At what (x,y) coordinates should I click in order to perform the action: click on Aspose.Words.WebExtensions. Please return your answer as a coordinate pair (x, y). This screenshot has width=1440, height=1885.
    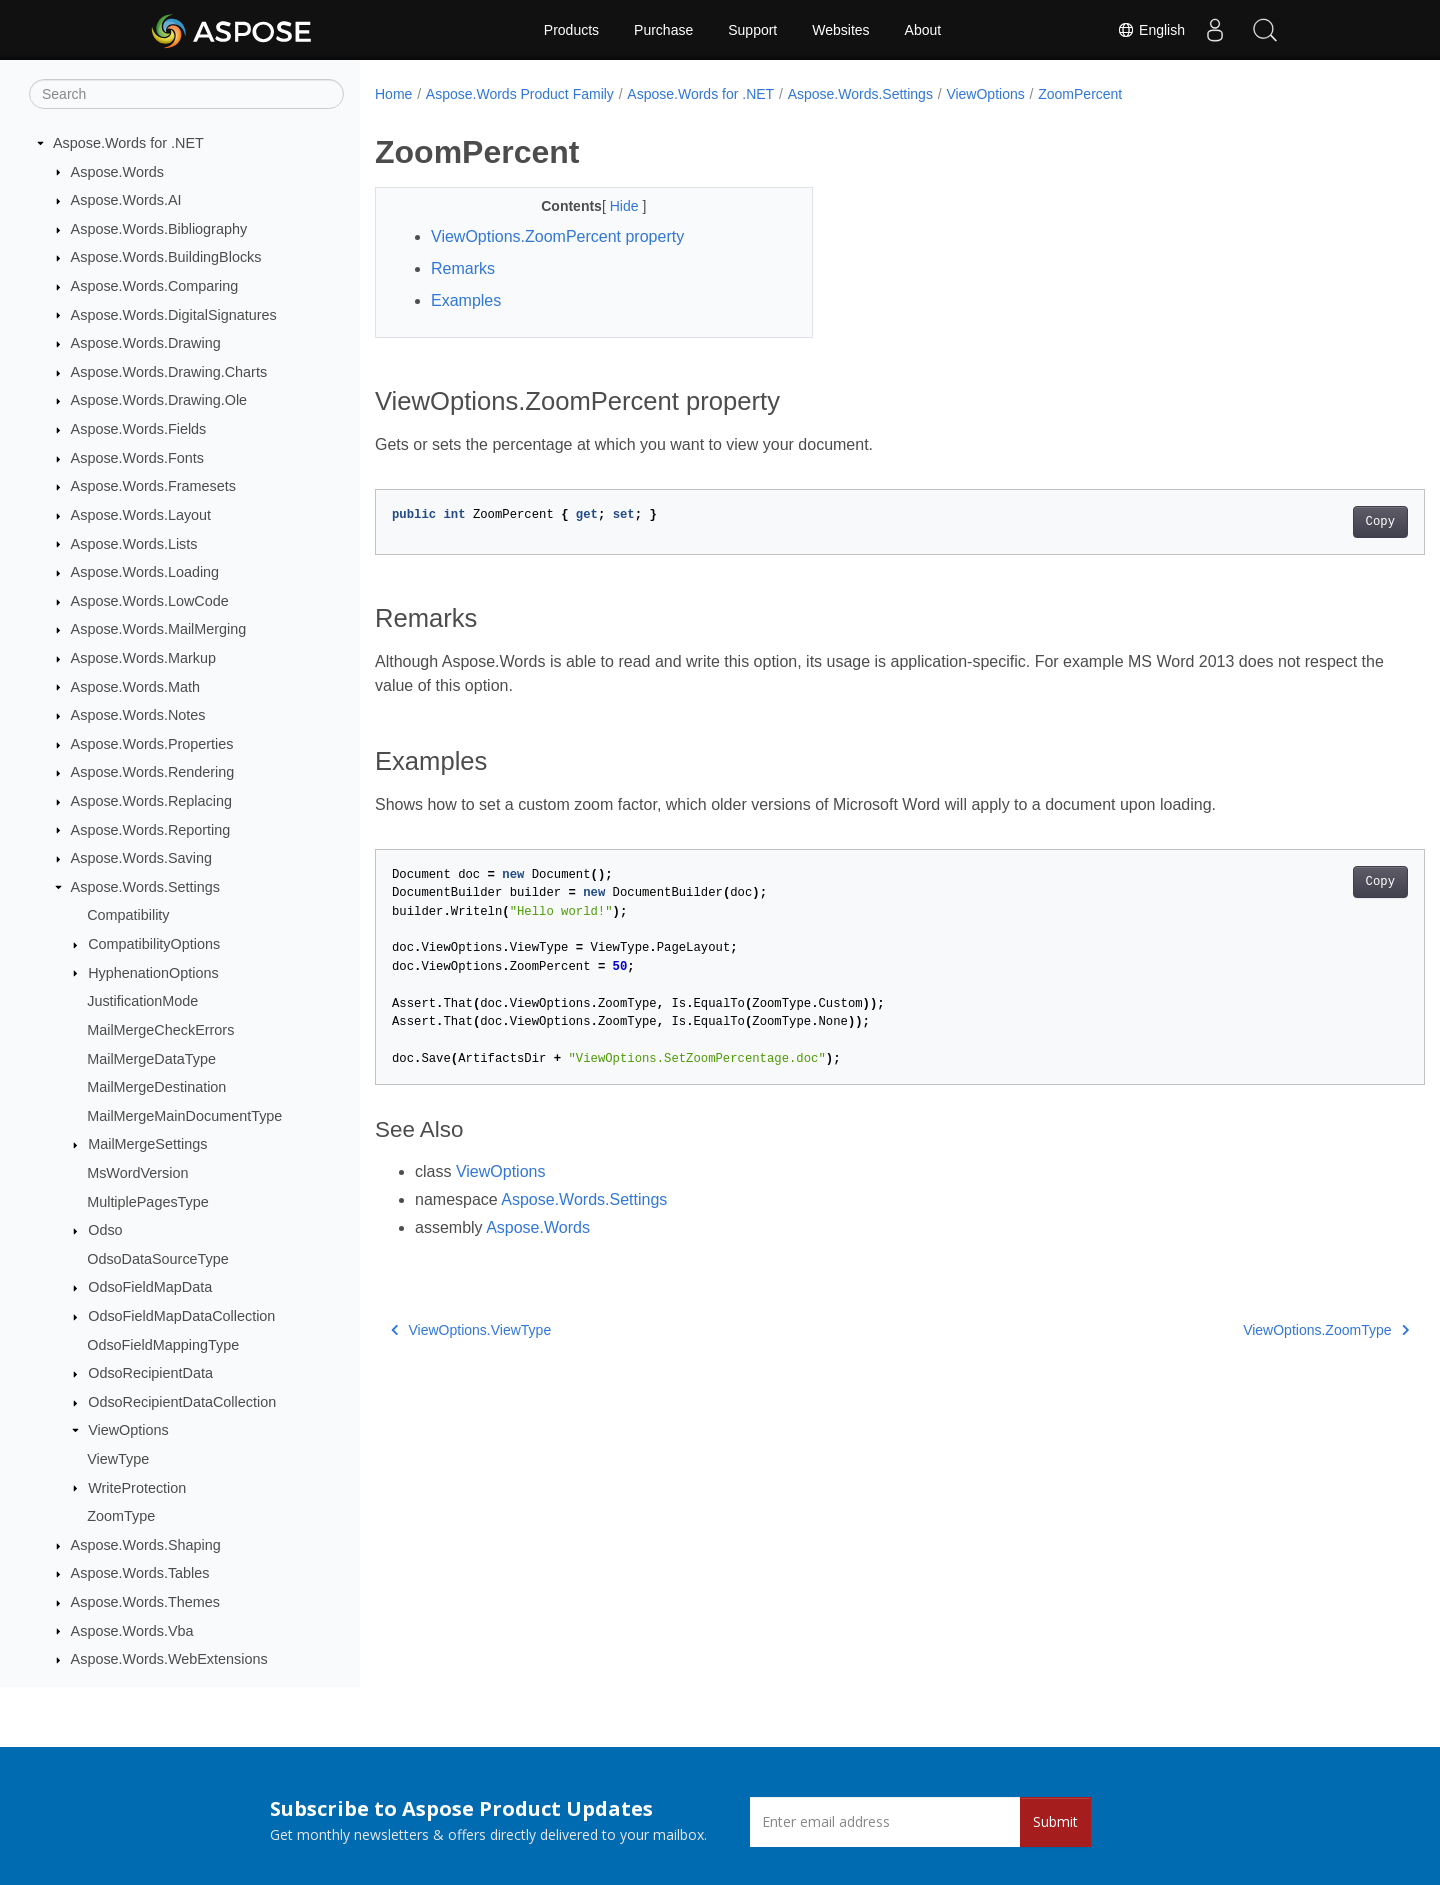
    Looking at the image, I should click on (169, 1659).